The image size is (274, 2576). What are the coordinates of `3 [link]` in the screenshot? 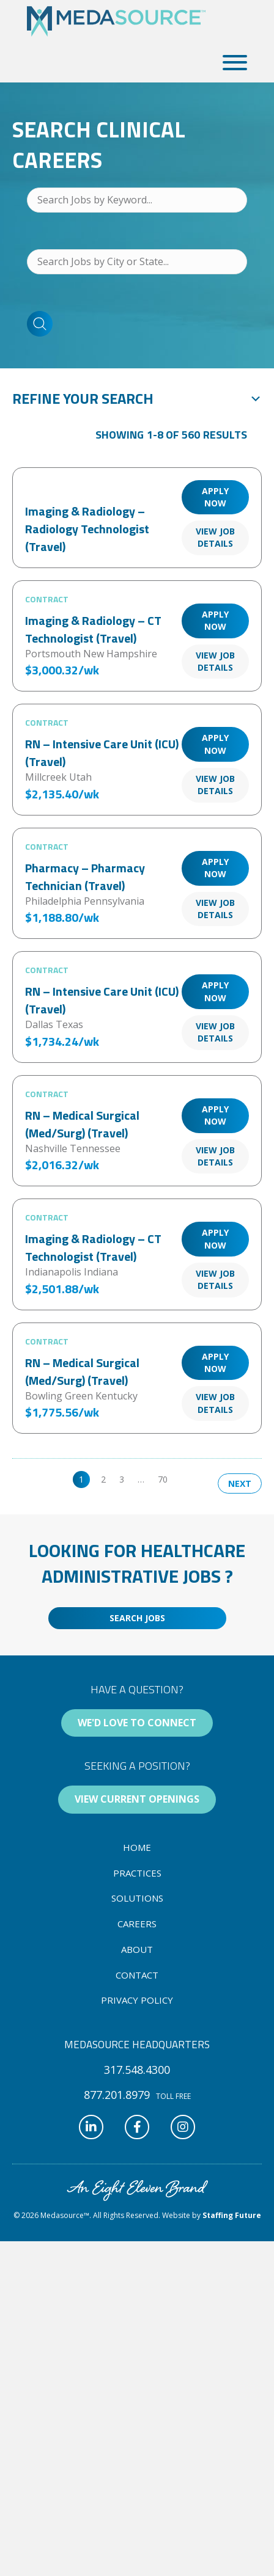 It's located at (121, 1479).